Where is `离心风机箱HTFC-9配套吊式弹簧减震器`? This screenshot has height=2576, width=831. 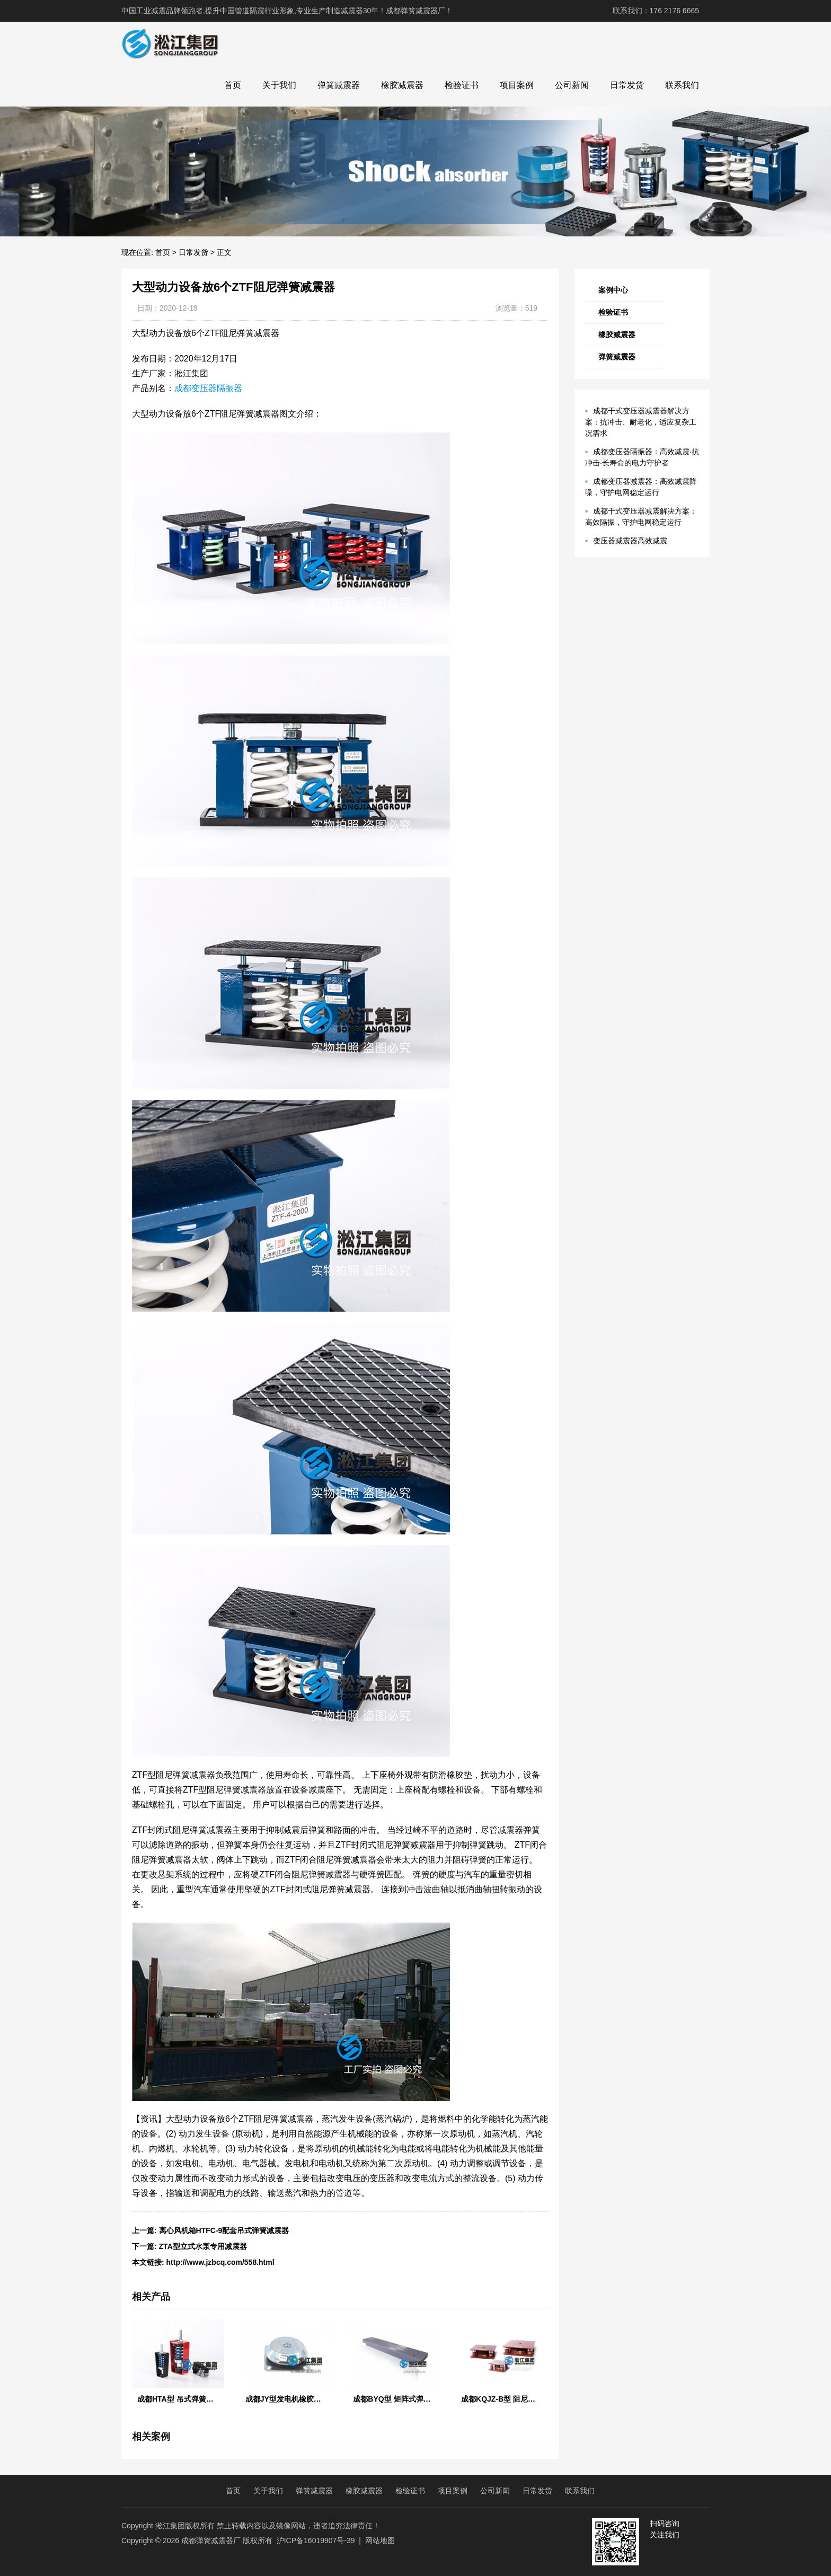 离心风机箱HTFC-9配套吊式弹簧减震器 is located at coordinates (224, 2230).